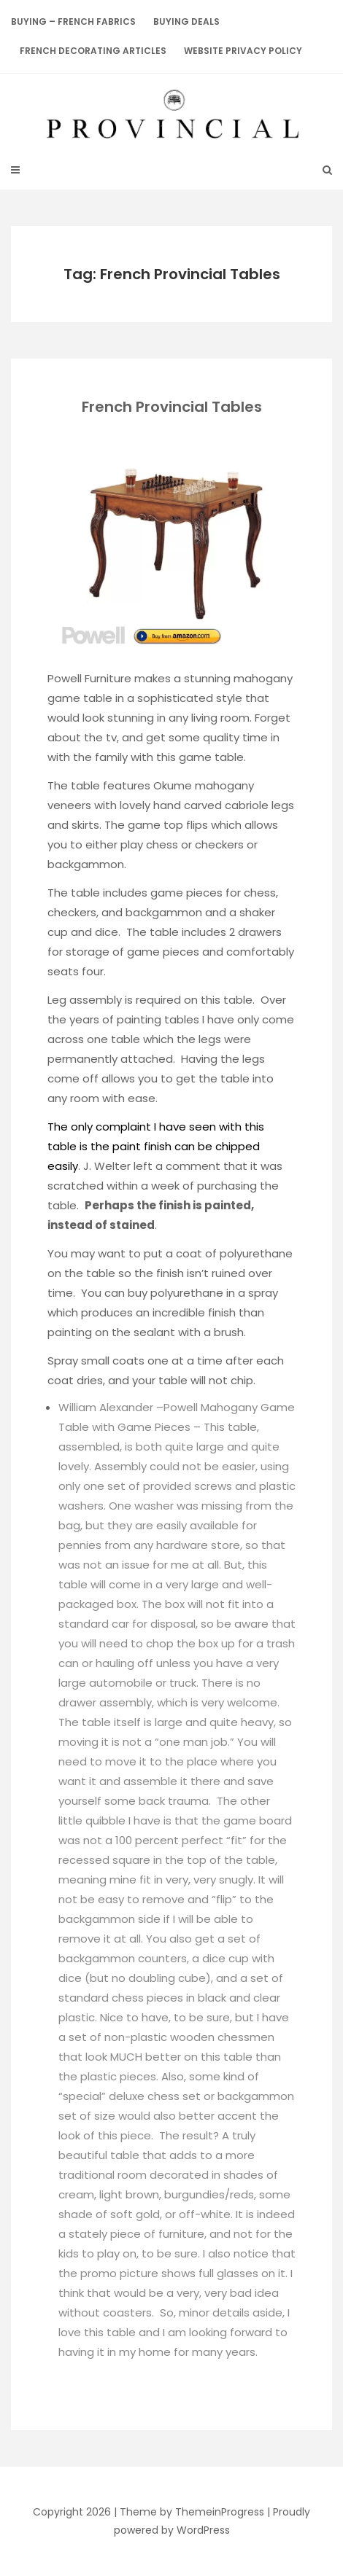  Describe the element at coordinates (93, 50) in the screenshot. I see `French Decorating Articles` at that location.